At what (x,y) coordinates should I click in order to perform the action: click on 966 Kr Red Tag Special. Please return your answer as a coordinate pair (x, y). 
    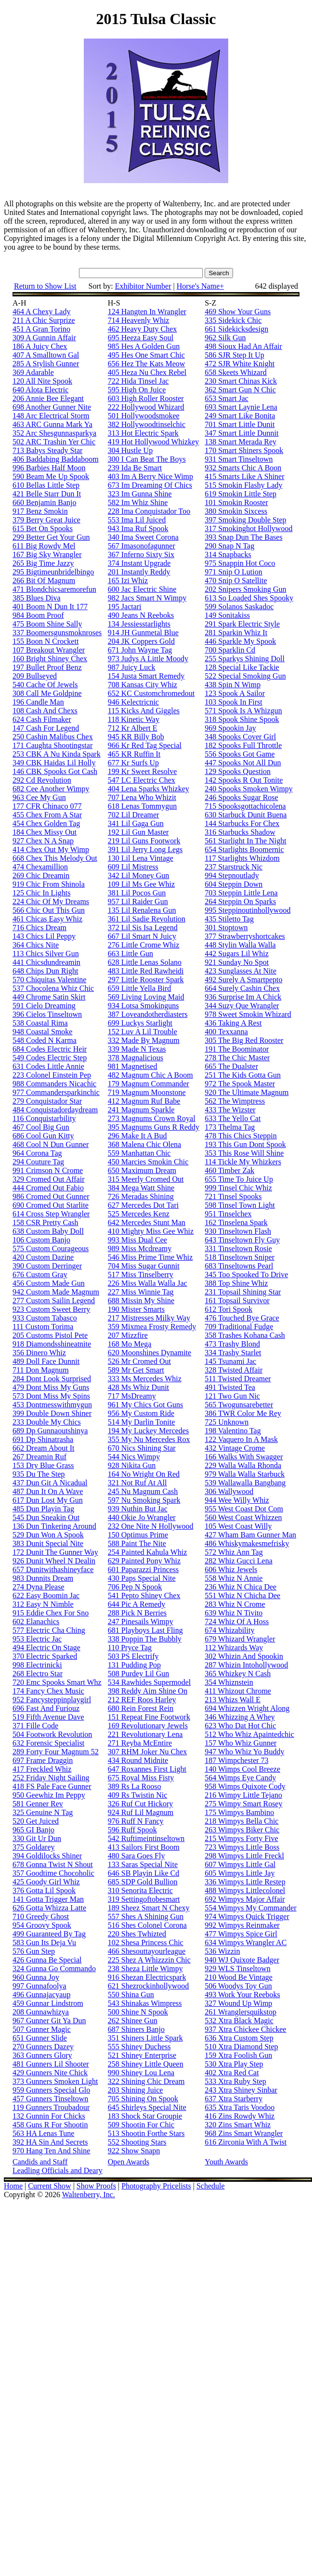
    Looking at the image, I should click on (145, 745).